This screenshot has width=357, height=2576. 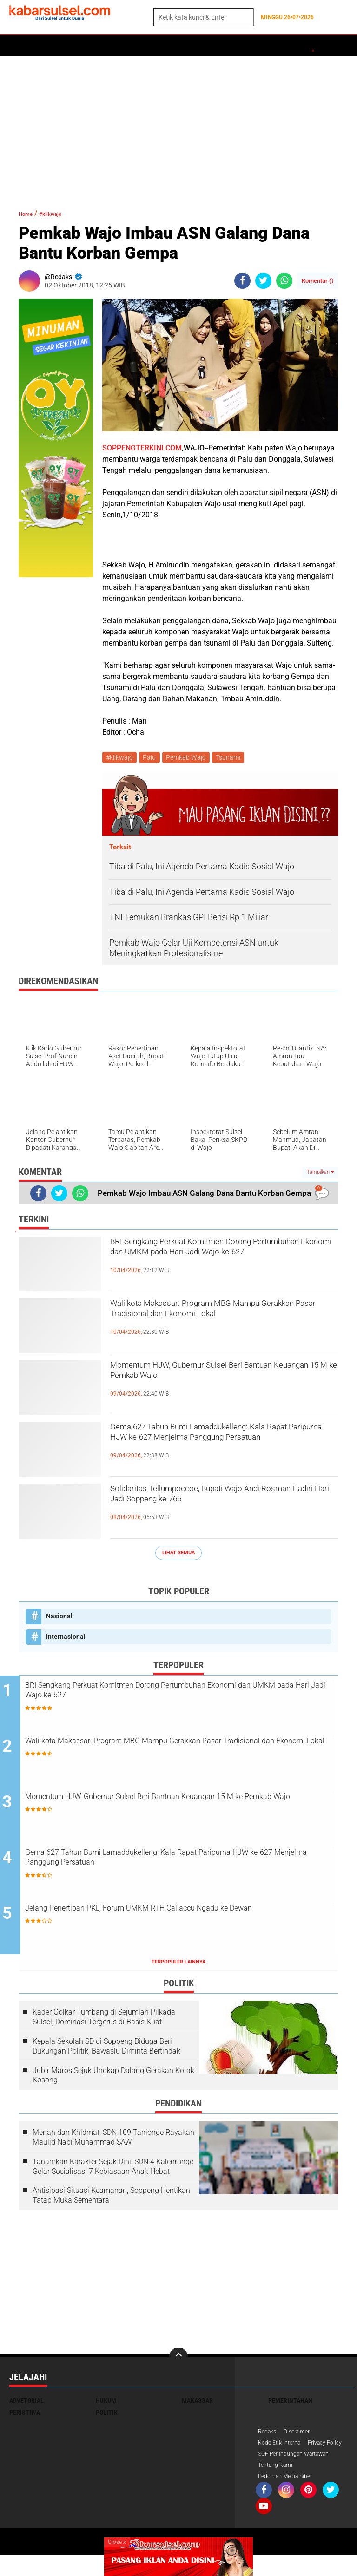 I want to click on Hukum, so click(x=116, y=45).